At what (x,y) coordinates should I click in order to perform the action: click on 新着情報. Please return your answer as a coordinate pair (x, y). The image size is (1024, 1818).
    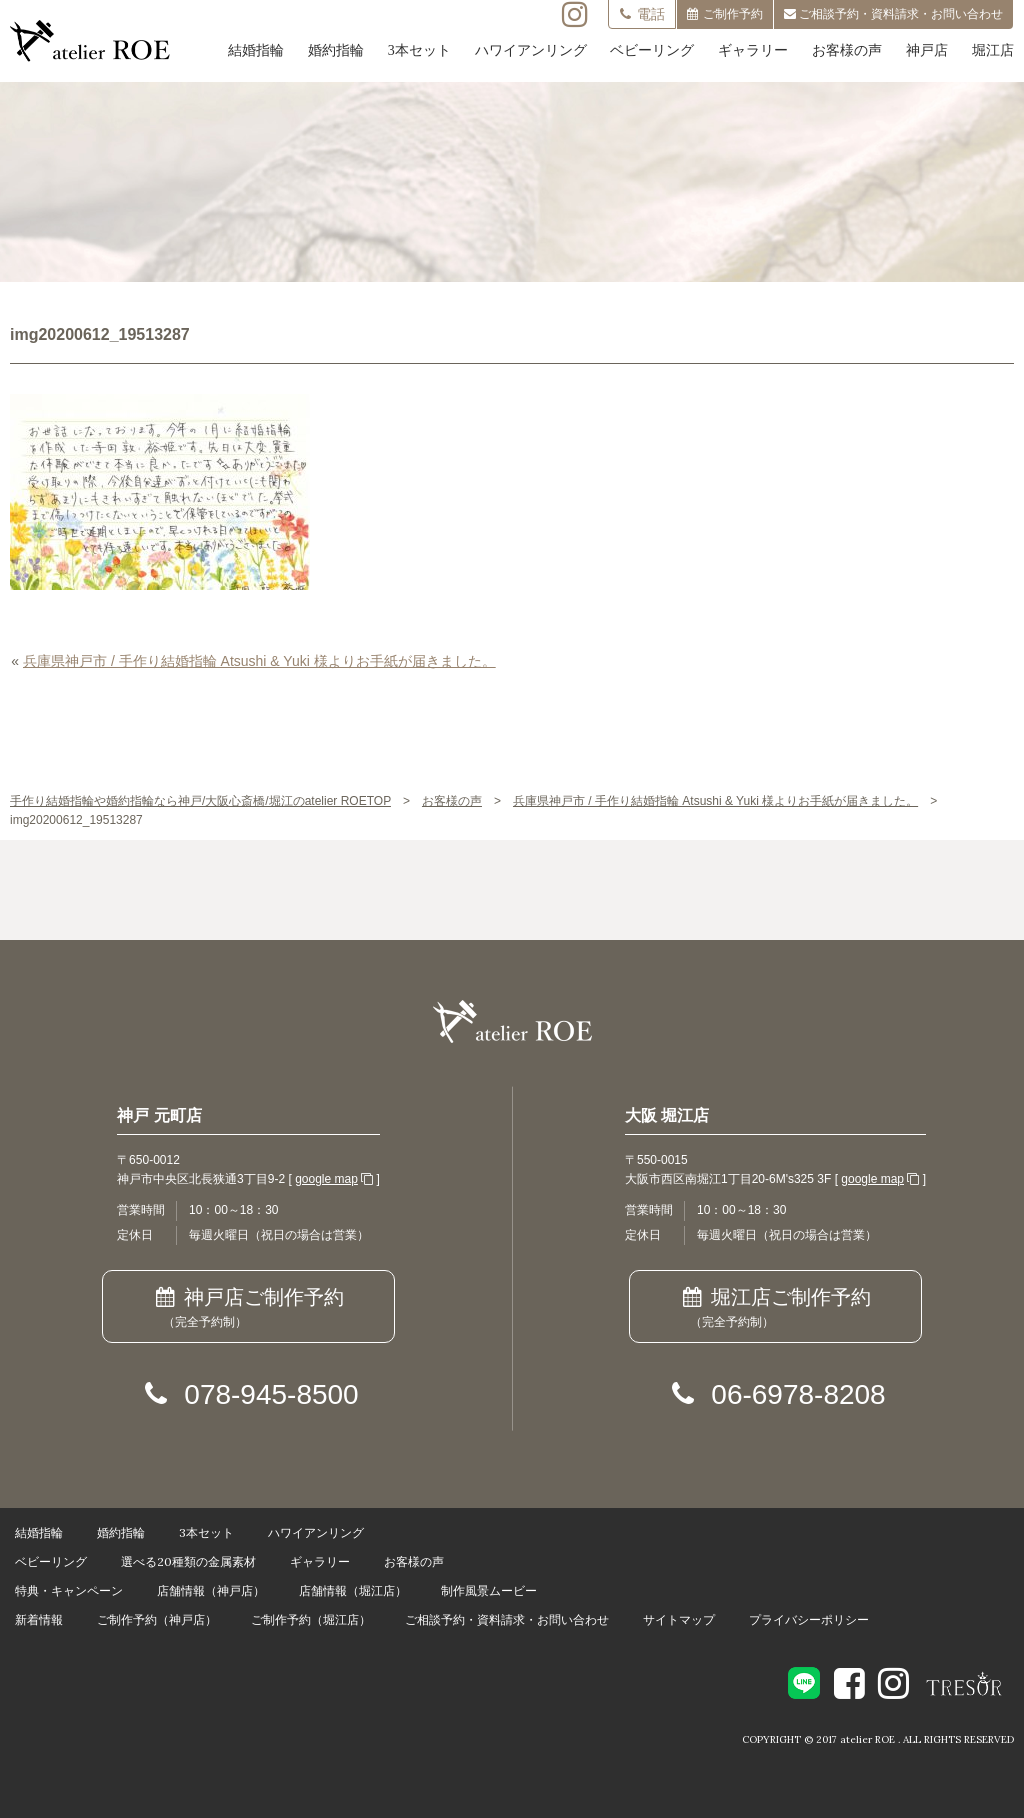
    Looking at the image, I should click on (39, 1619).